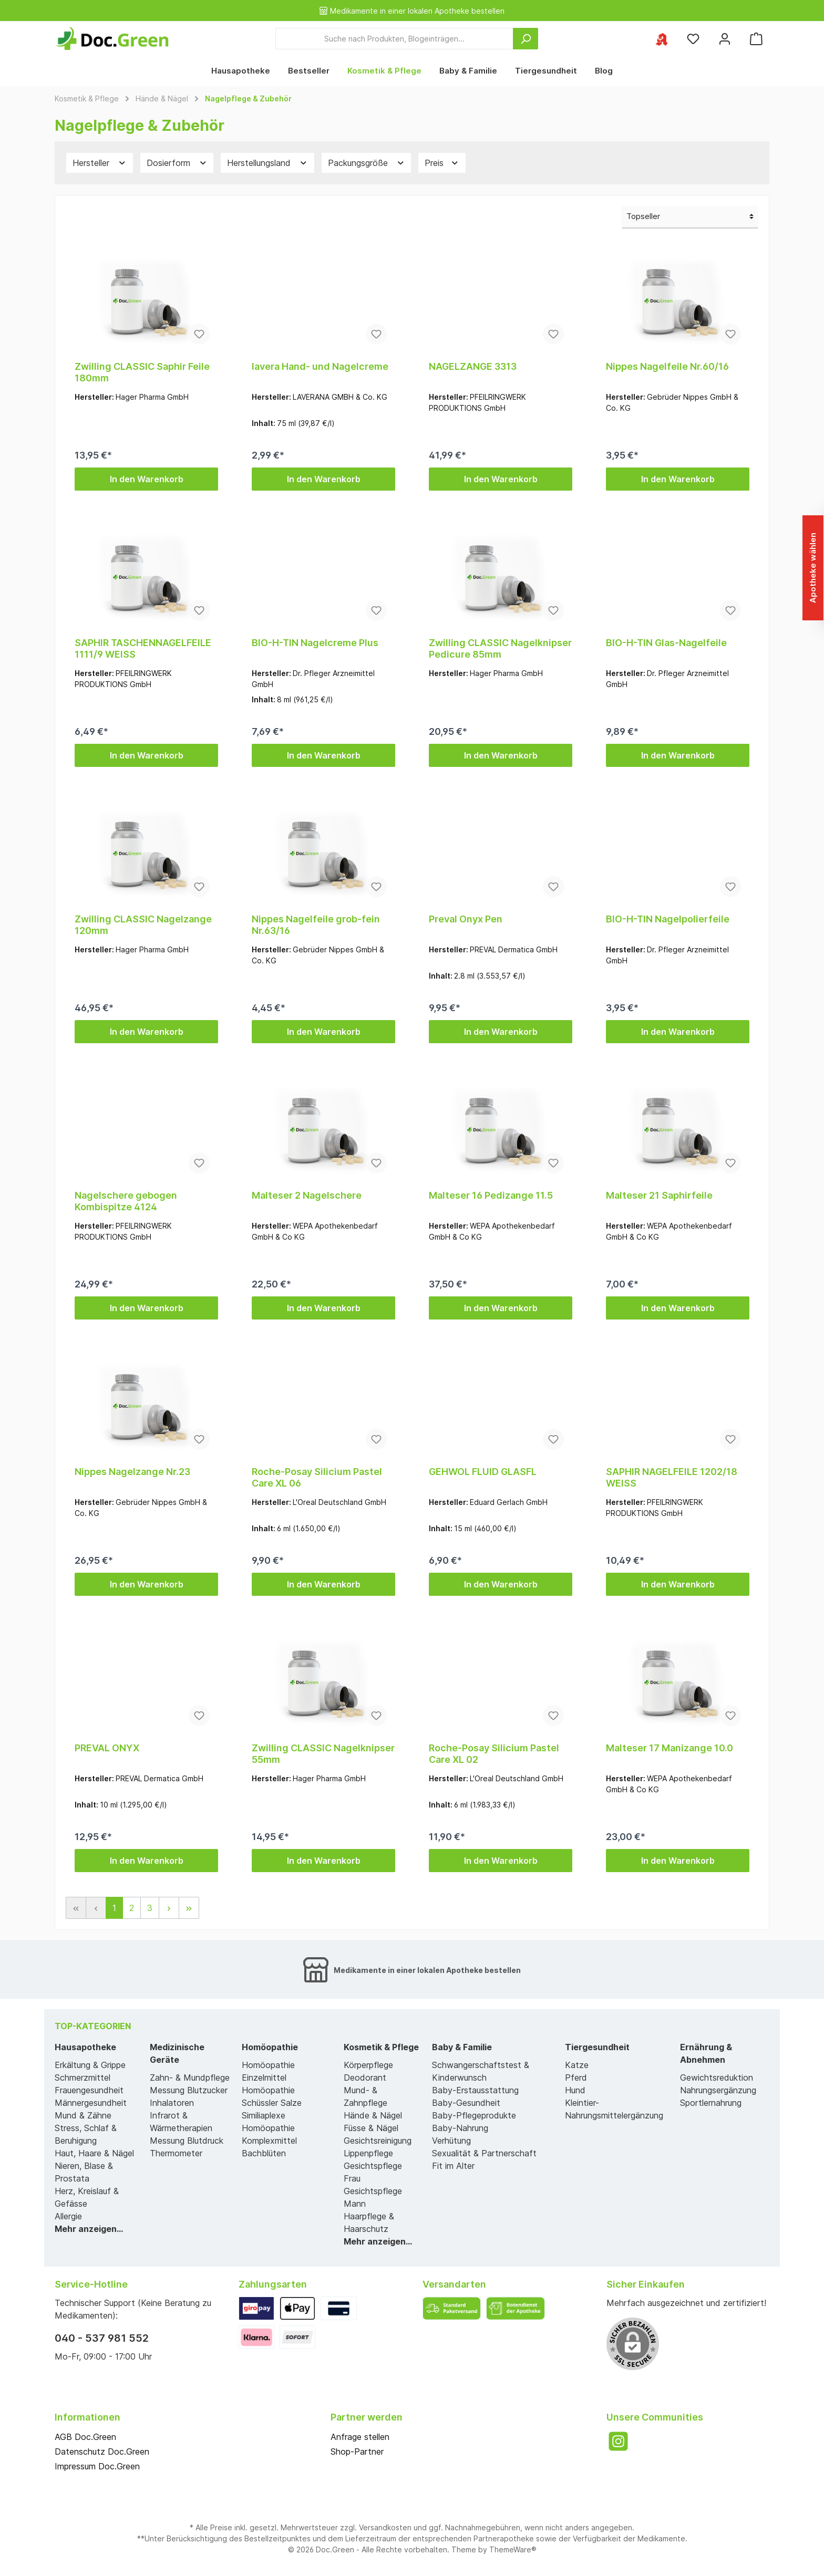 This screenshot has height=2576, width=824. Describe the element at coordinates (465, 919) in the screenshot. I see `Preval Onyx Pen` at that location.